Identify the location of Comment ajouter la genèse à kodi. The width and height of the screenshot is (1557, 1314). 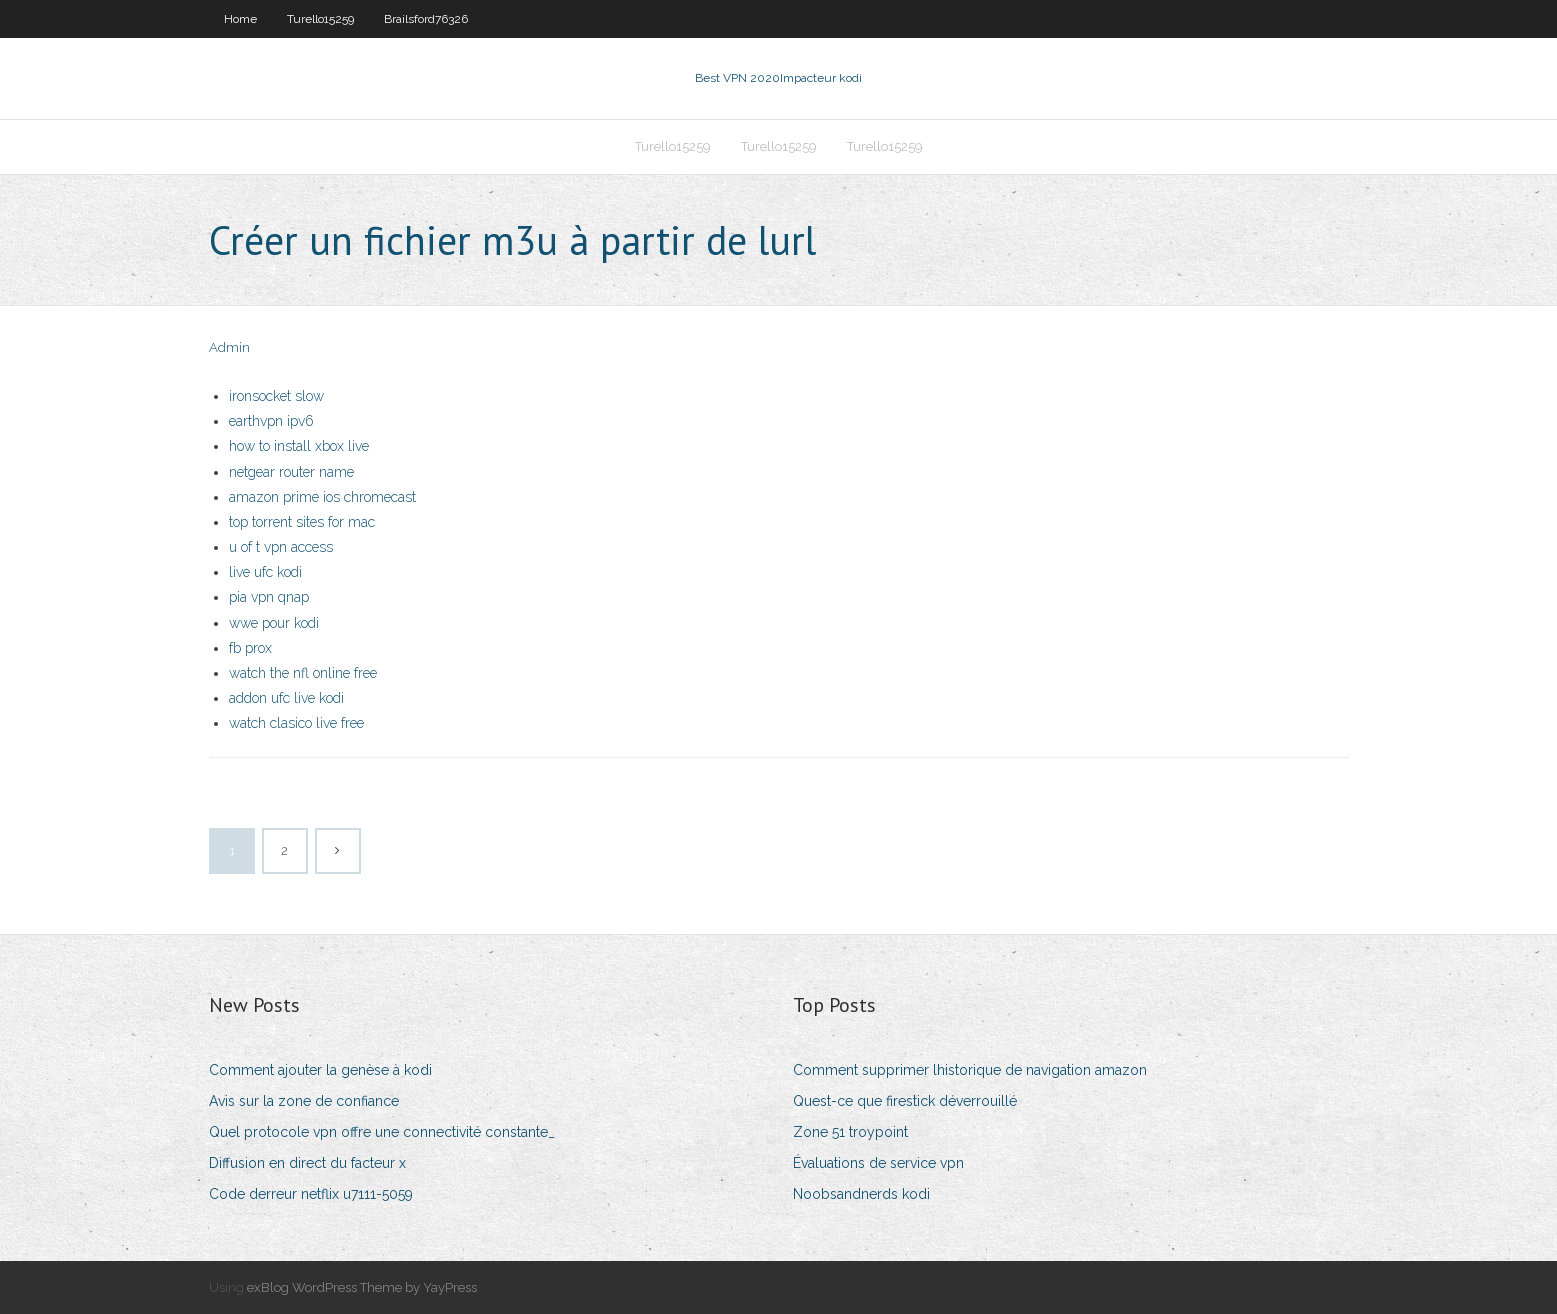
(320, 1070).